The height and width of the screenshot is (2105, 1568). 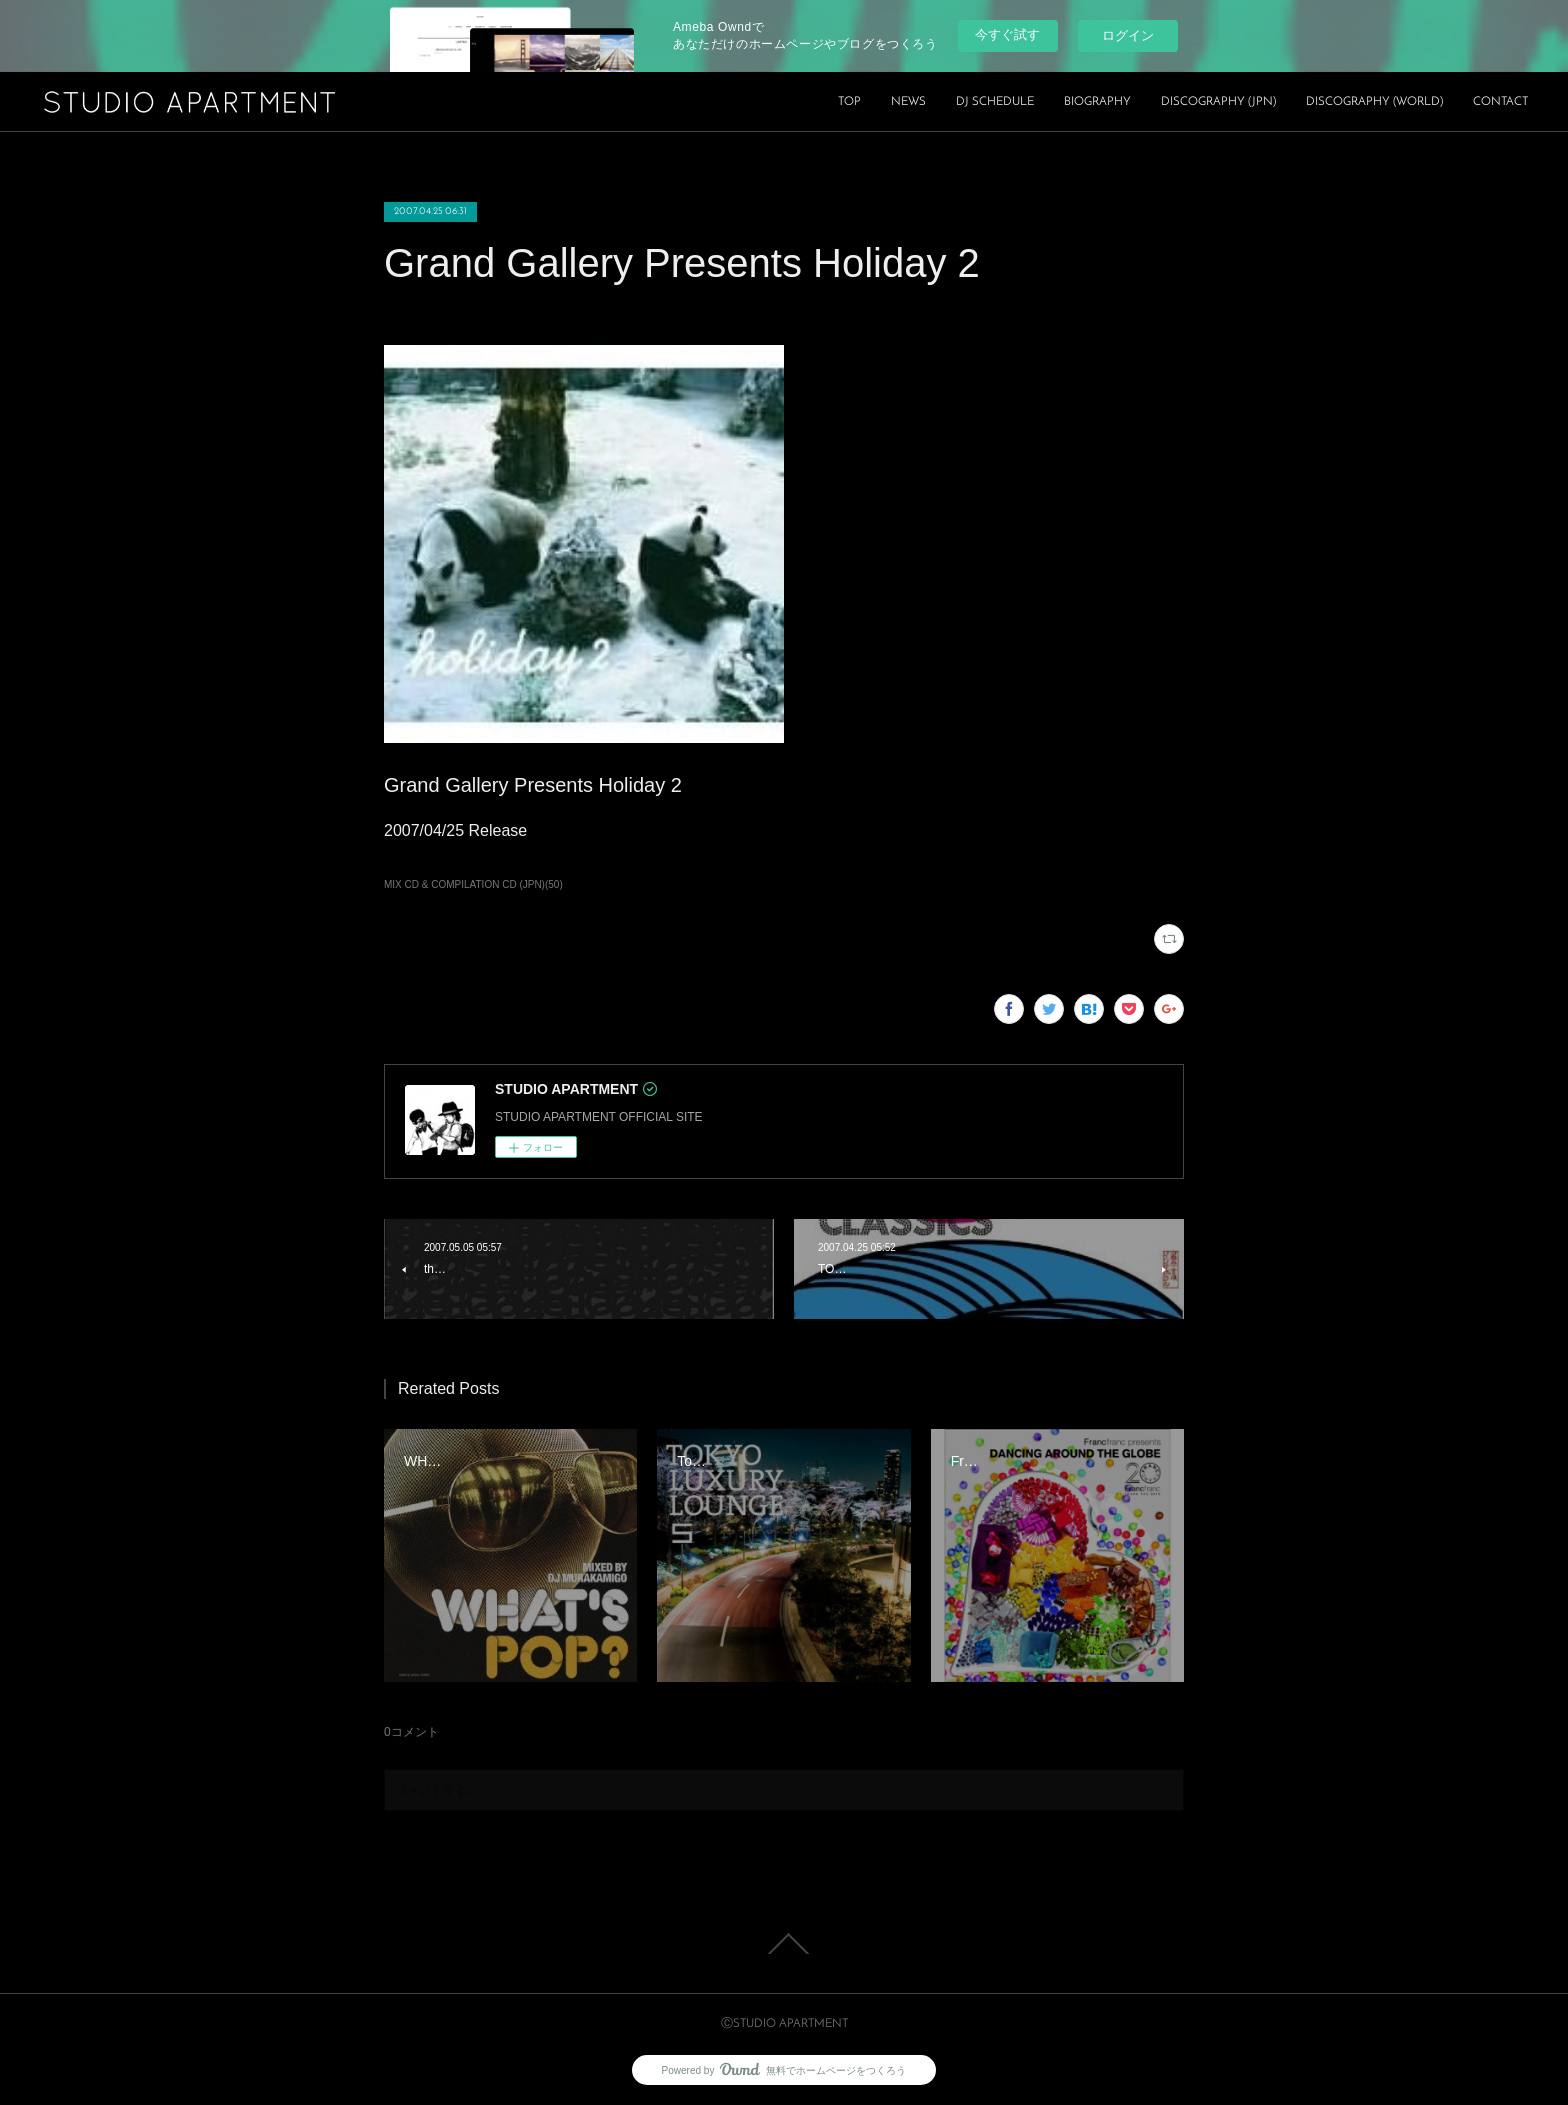 What do you see at coordinates (1097, 102) in the screenshot?
I see `BIOGRAPHY` at bounding box center [1097, 102].